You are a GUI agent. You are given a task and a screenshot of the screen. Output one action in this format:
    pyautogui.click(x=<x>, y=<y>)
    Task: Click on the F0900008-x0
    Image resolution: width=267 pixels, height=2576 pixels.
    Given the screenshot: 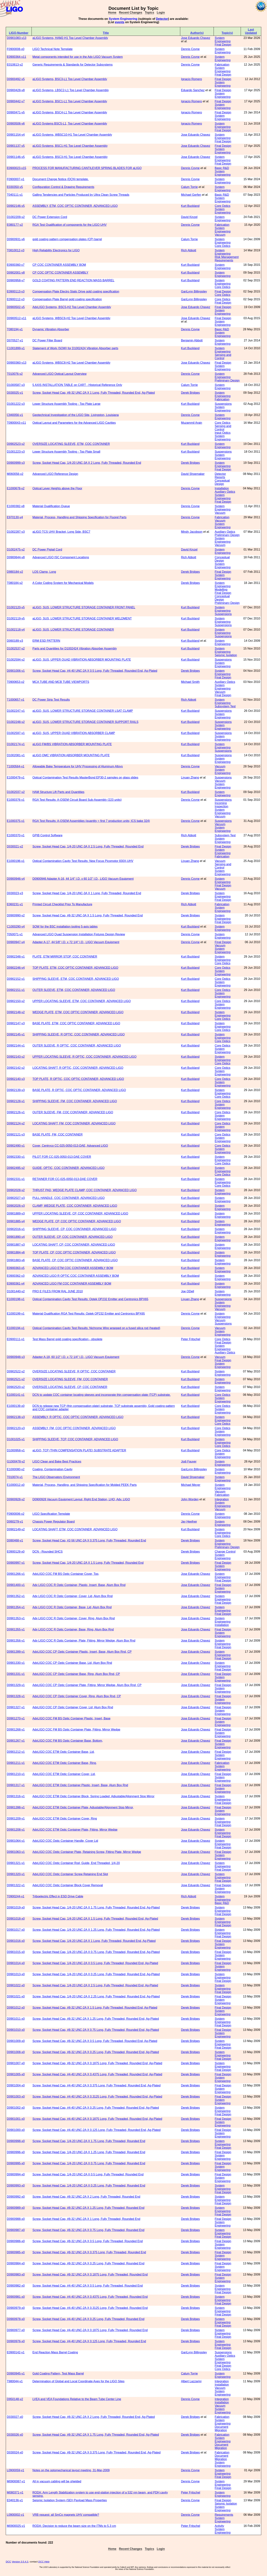 What is the action you would take?
    pyautogui.click(x=15, y=49)
    